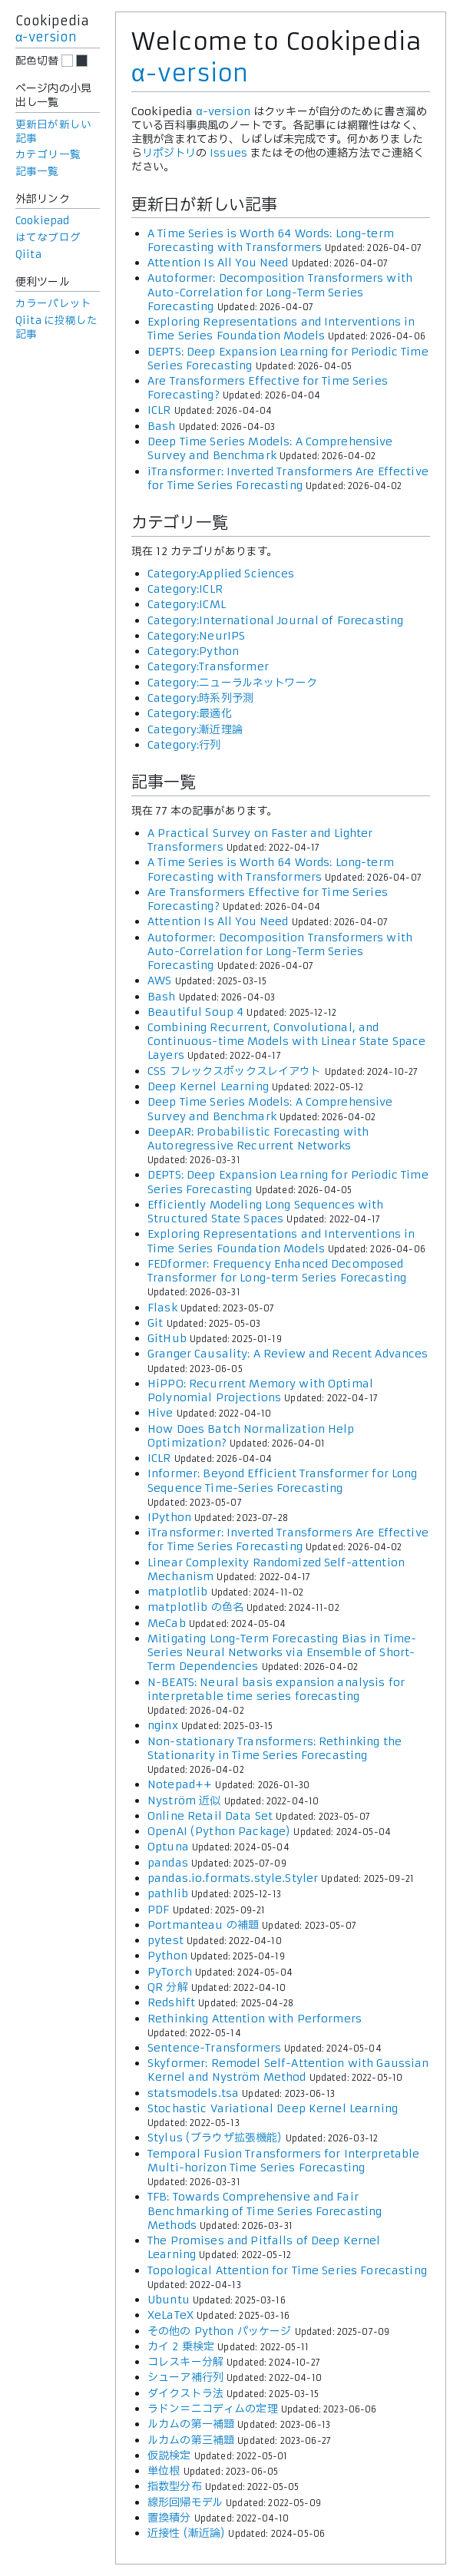 Image resolution: width=450 pixels, height=2576 pixels. What do you see at coordinates (162, 1725) in the screenshot?
I see `nginx` at bounding box center [162, 1725].